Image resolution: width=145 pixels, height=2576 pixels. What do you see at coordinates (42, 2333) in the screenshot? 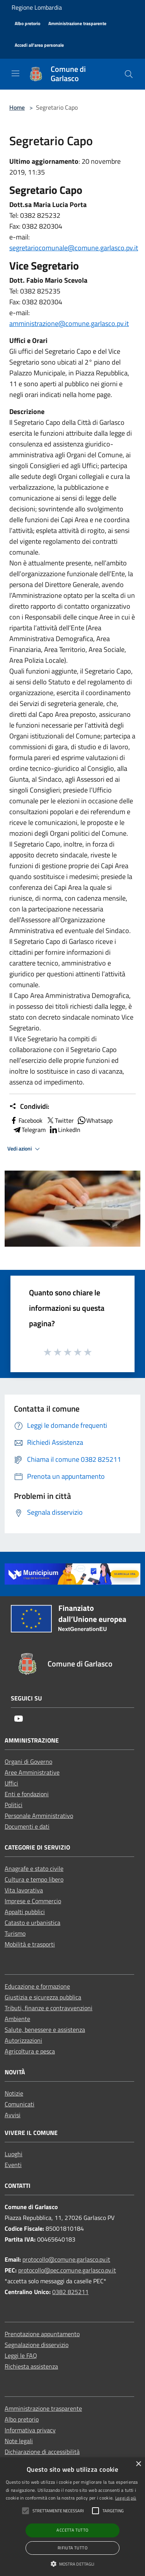
I see `Prenotazione appuntamento` at bounding box center [42, 2333].